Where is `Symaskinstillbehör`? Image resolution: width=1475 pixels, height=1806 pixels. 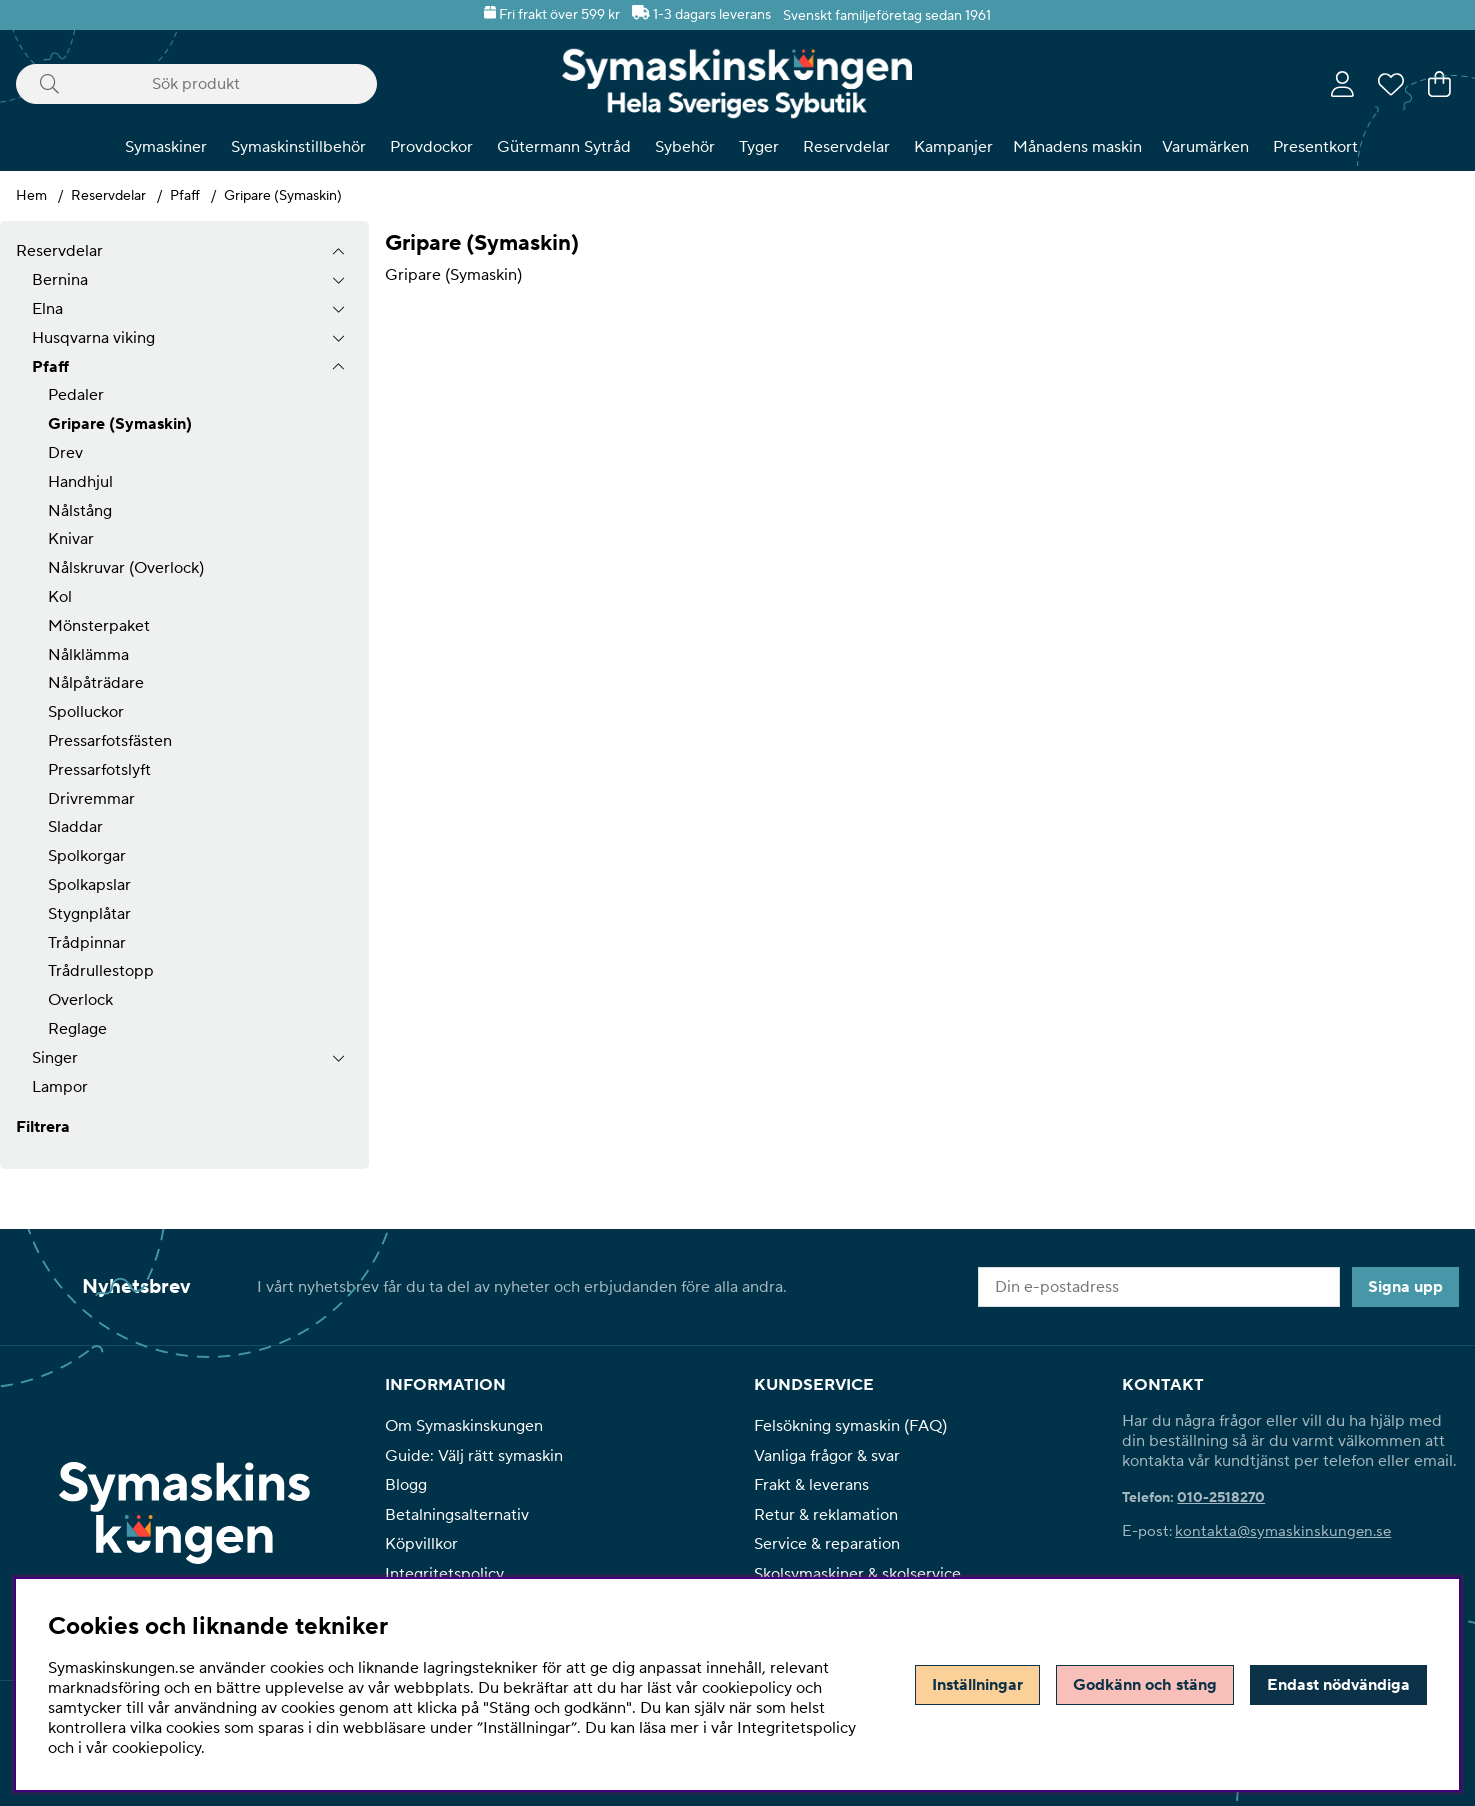 Symaskinstillbehör is located at coordinates (298, 147).